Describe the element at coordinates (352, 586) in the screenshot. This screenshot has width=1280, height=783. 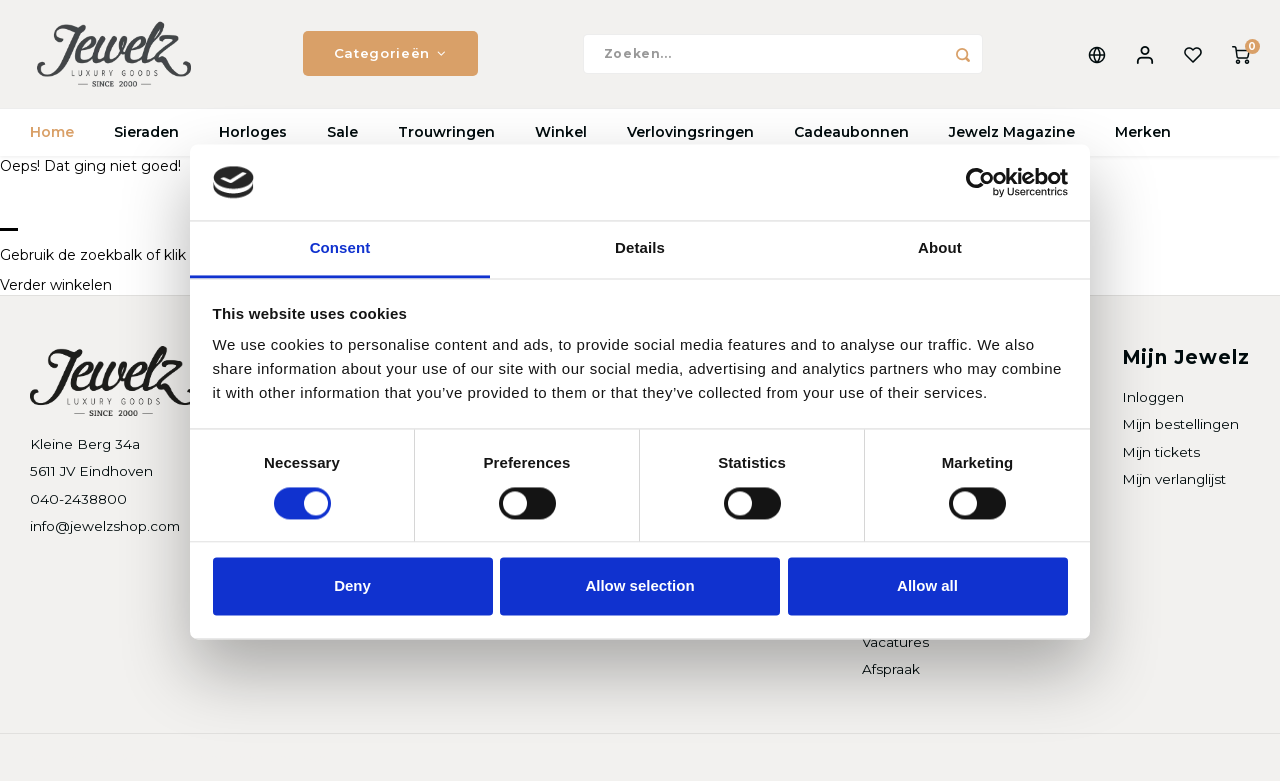
I see `Deny` at that location.